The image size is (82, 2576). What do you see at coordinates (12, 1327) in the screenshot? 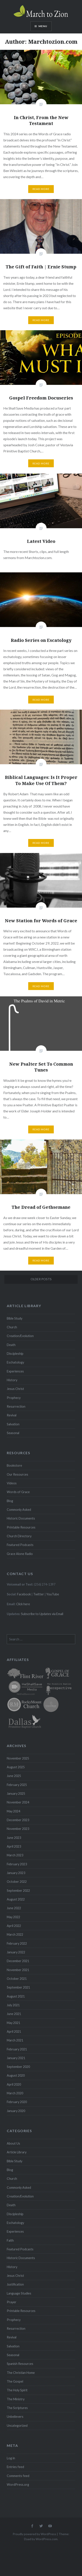
I see `Church` at bounding box center [12, 1327].